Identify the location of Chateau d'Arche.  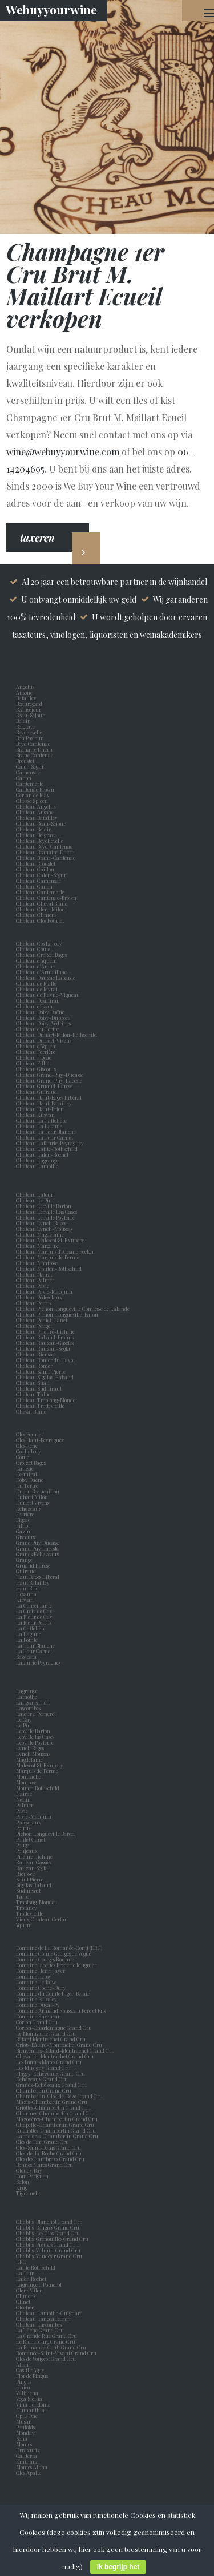
(35, 966).